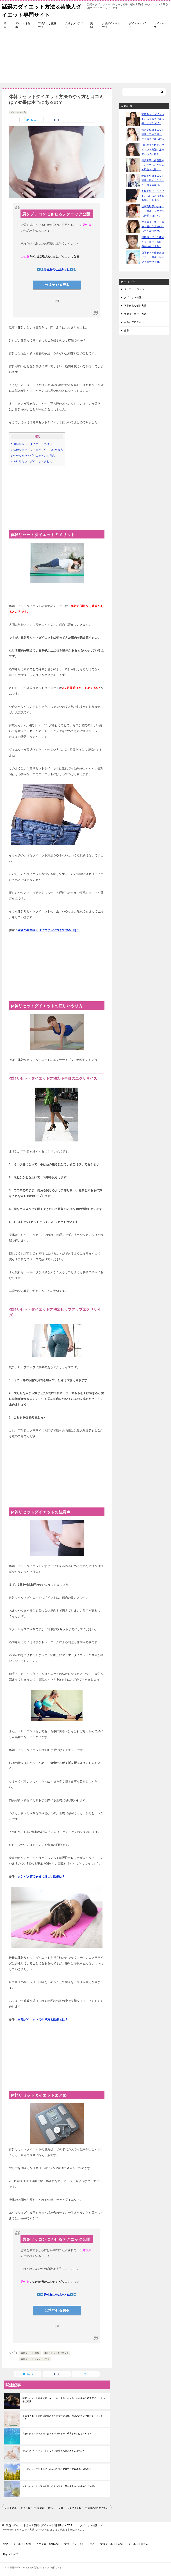  Describe the element at coordinates (31, 2508) in the screenshot. I see `バランスボールのダイエット方法は腹部（腹筋）に効果あり？やり方は？座るだけでも効果ある？` at that location.